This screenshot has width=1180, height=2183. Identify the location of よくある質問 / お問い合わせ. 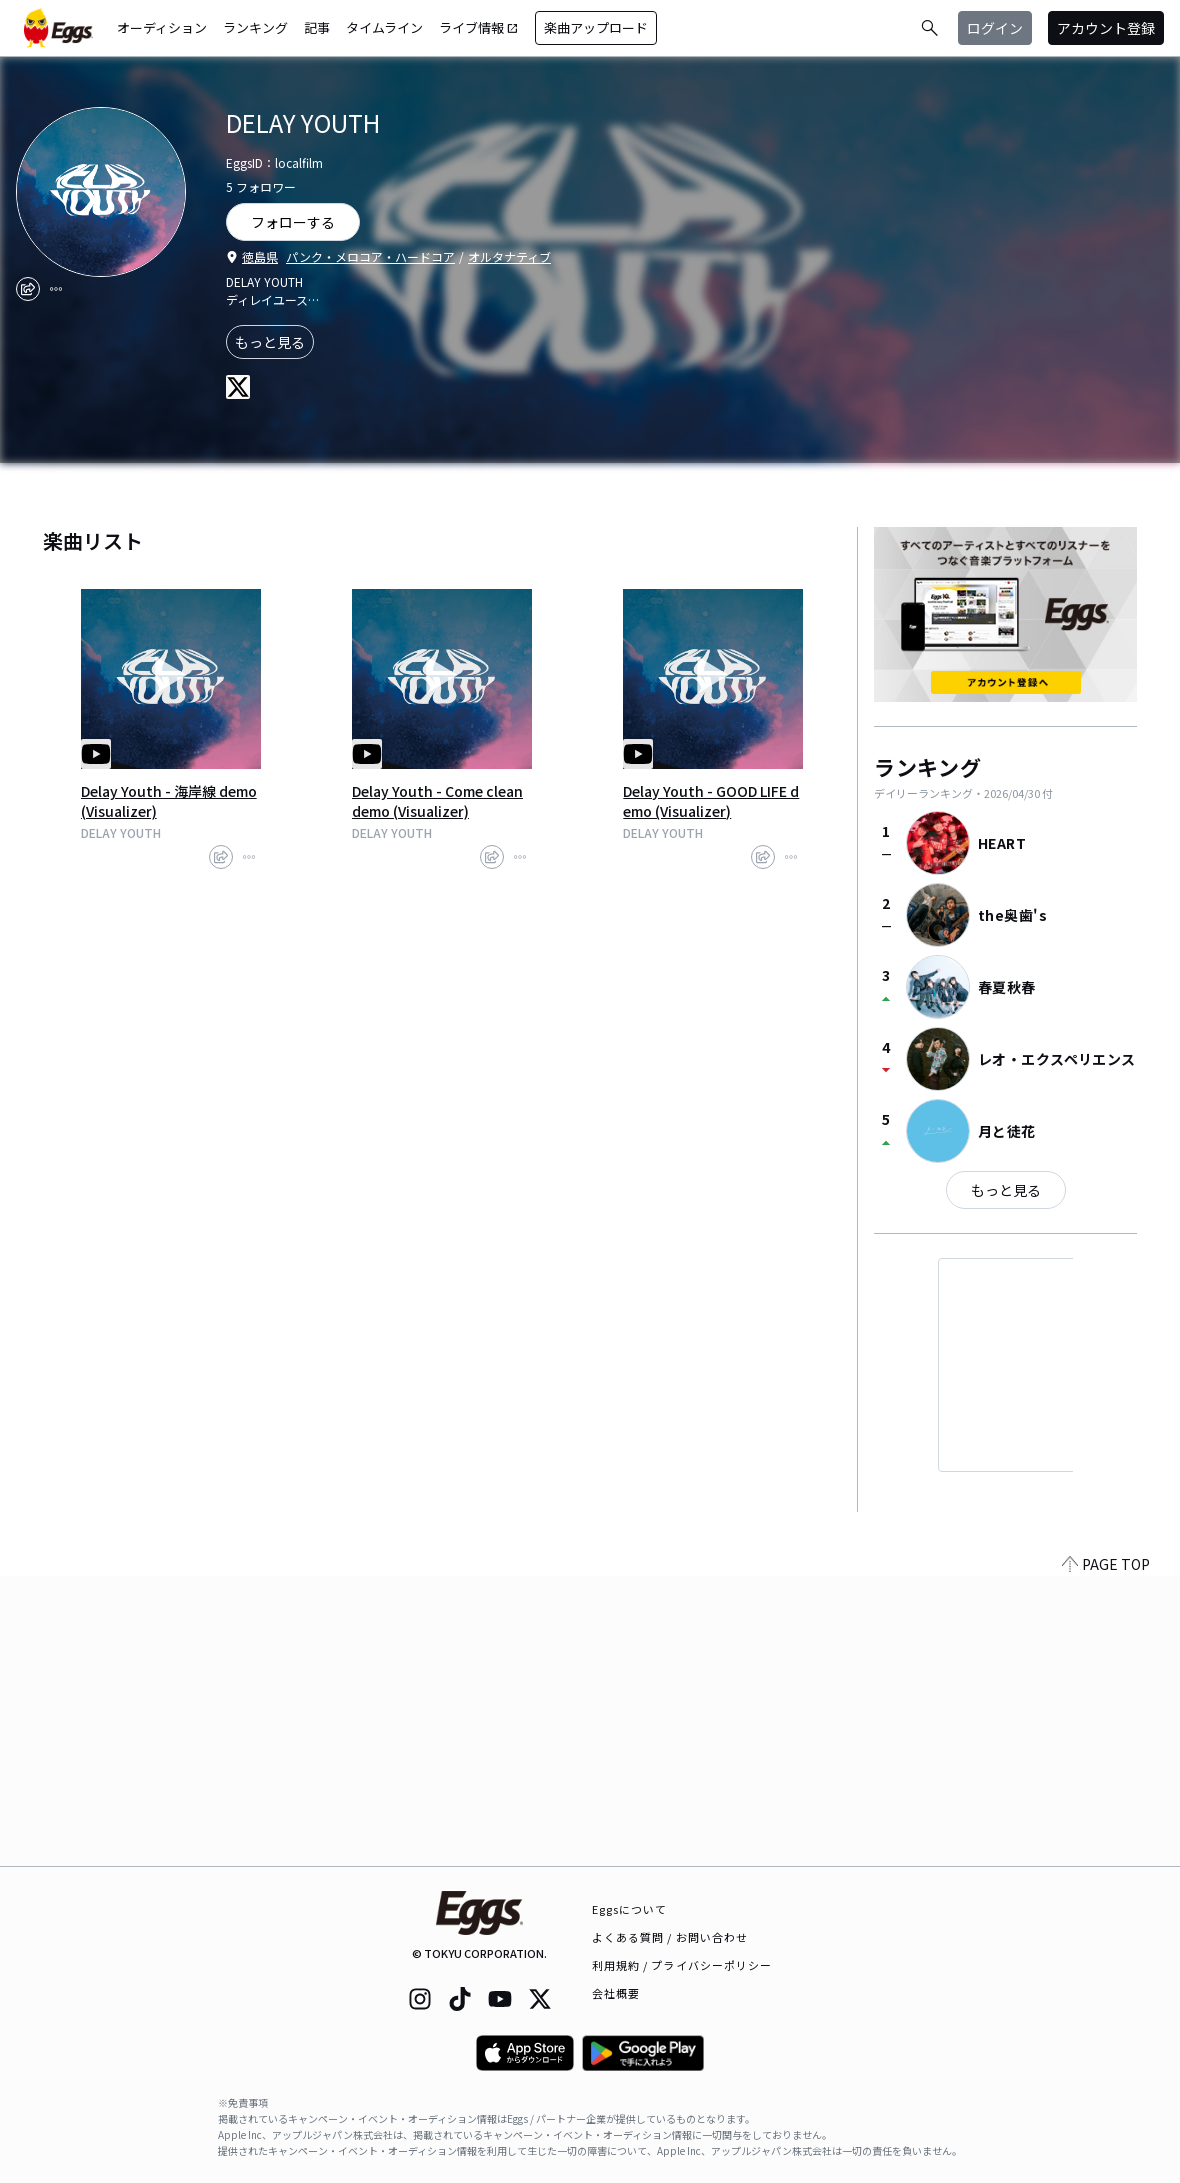
(670, 1937).